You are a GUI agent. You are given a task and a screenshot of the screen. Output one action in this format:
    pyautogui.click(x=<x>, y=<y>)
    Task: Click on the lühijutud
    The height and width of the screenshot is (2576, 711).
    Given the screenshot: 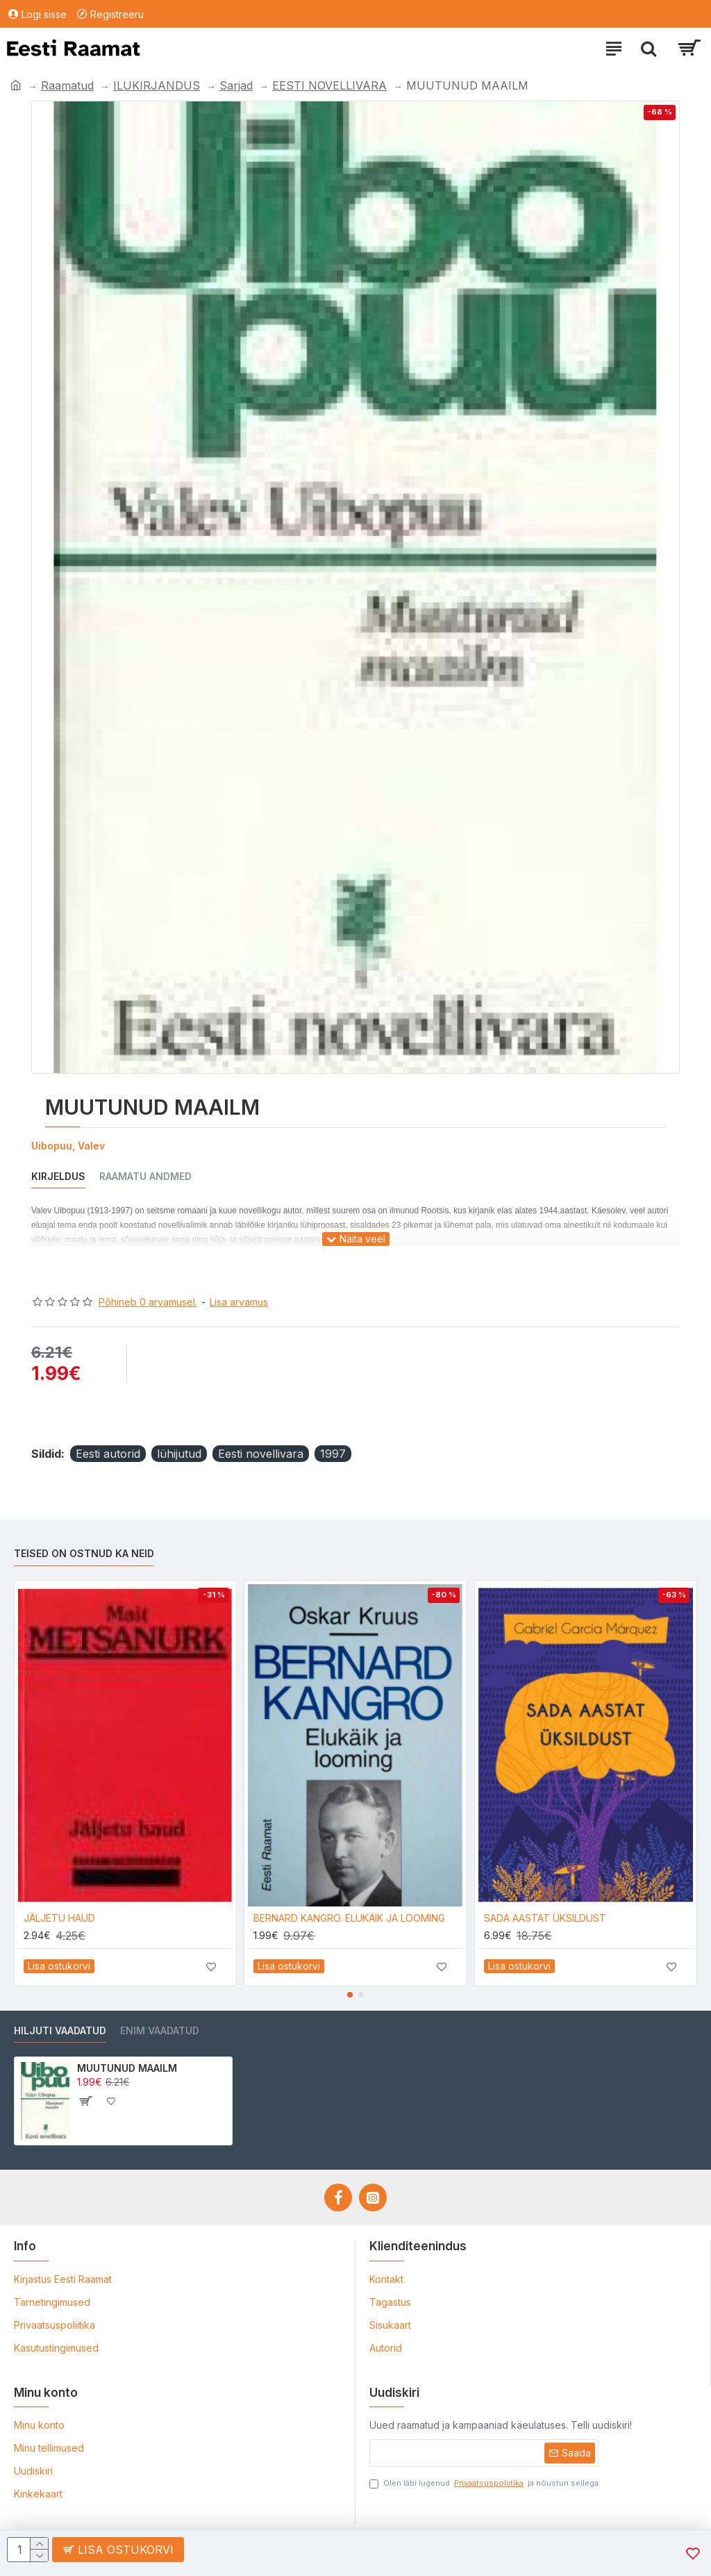 What is the action you would take?
    pyautogui.click(x=179, y=1454)
    